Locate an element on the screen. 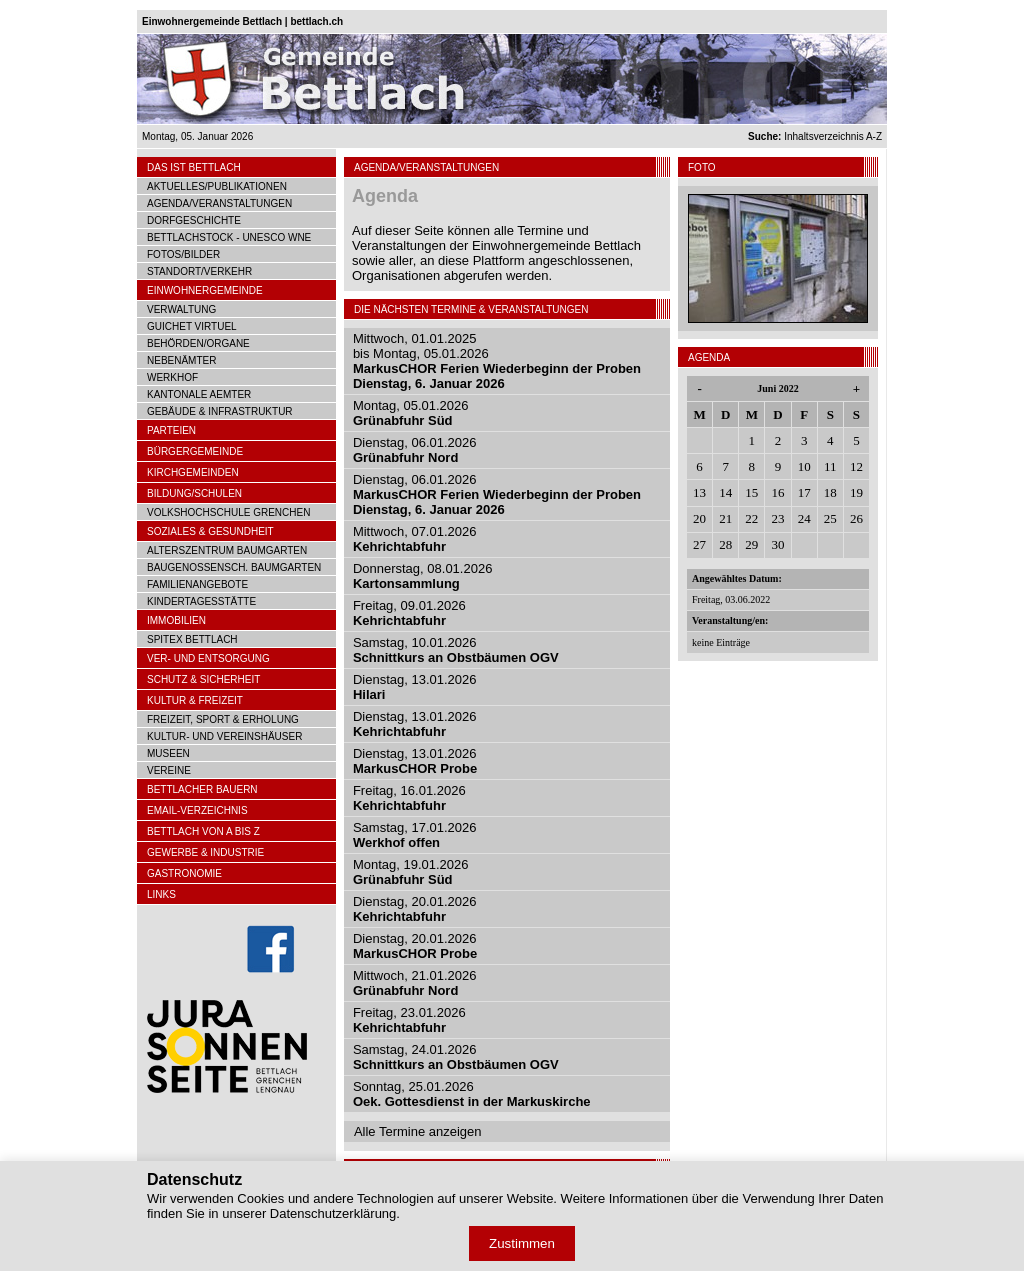  19 is located at coordinates (856, 492).